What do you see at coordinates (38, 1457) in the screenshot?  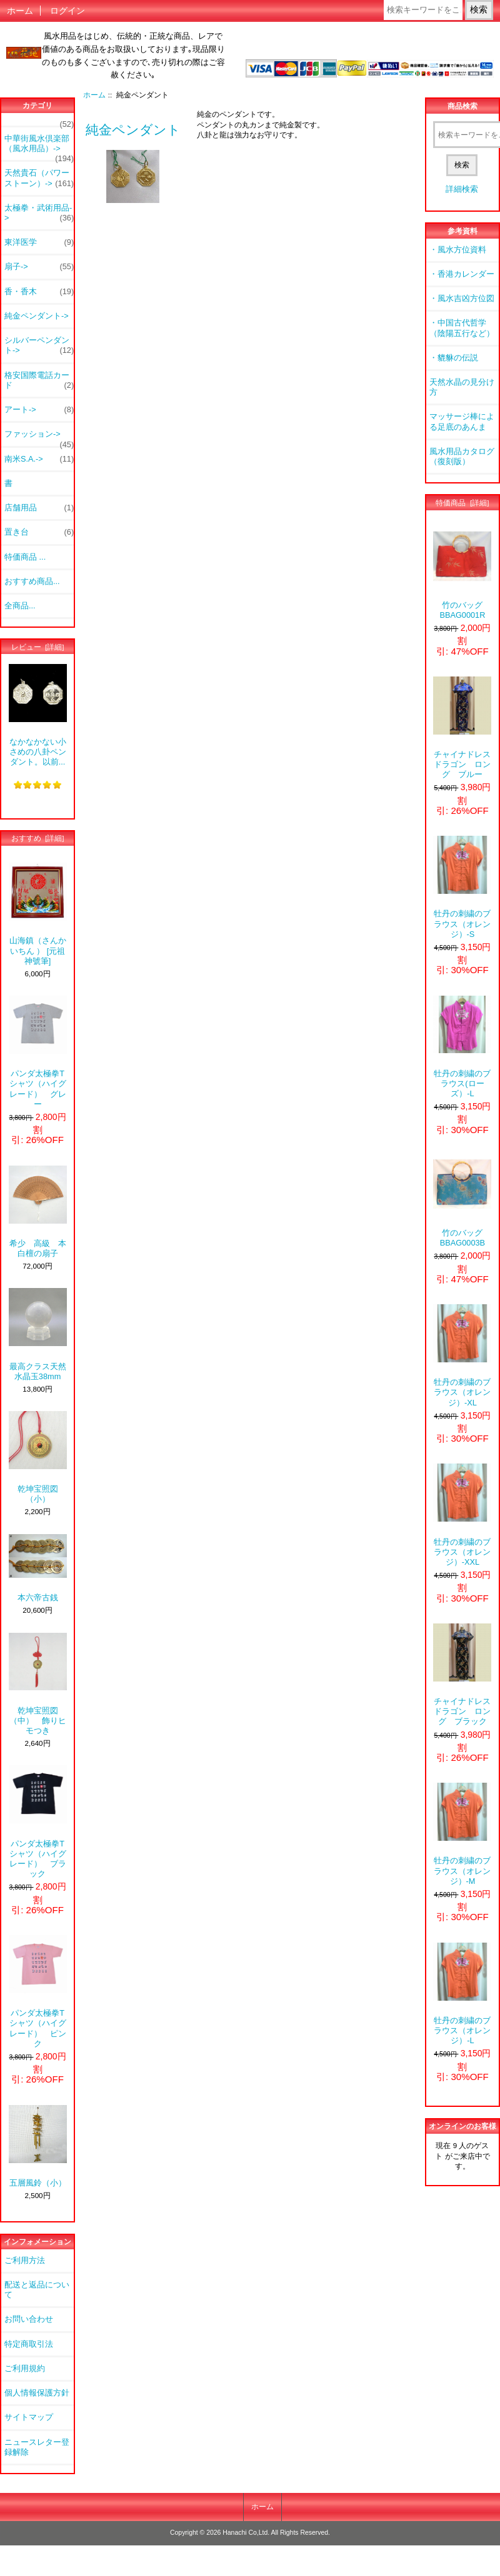 I see `乾坤宝照図（小）` at bounding box center [38, 1457].